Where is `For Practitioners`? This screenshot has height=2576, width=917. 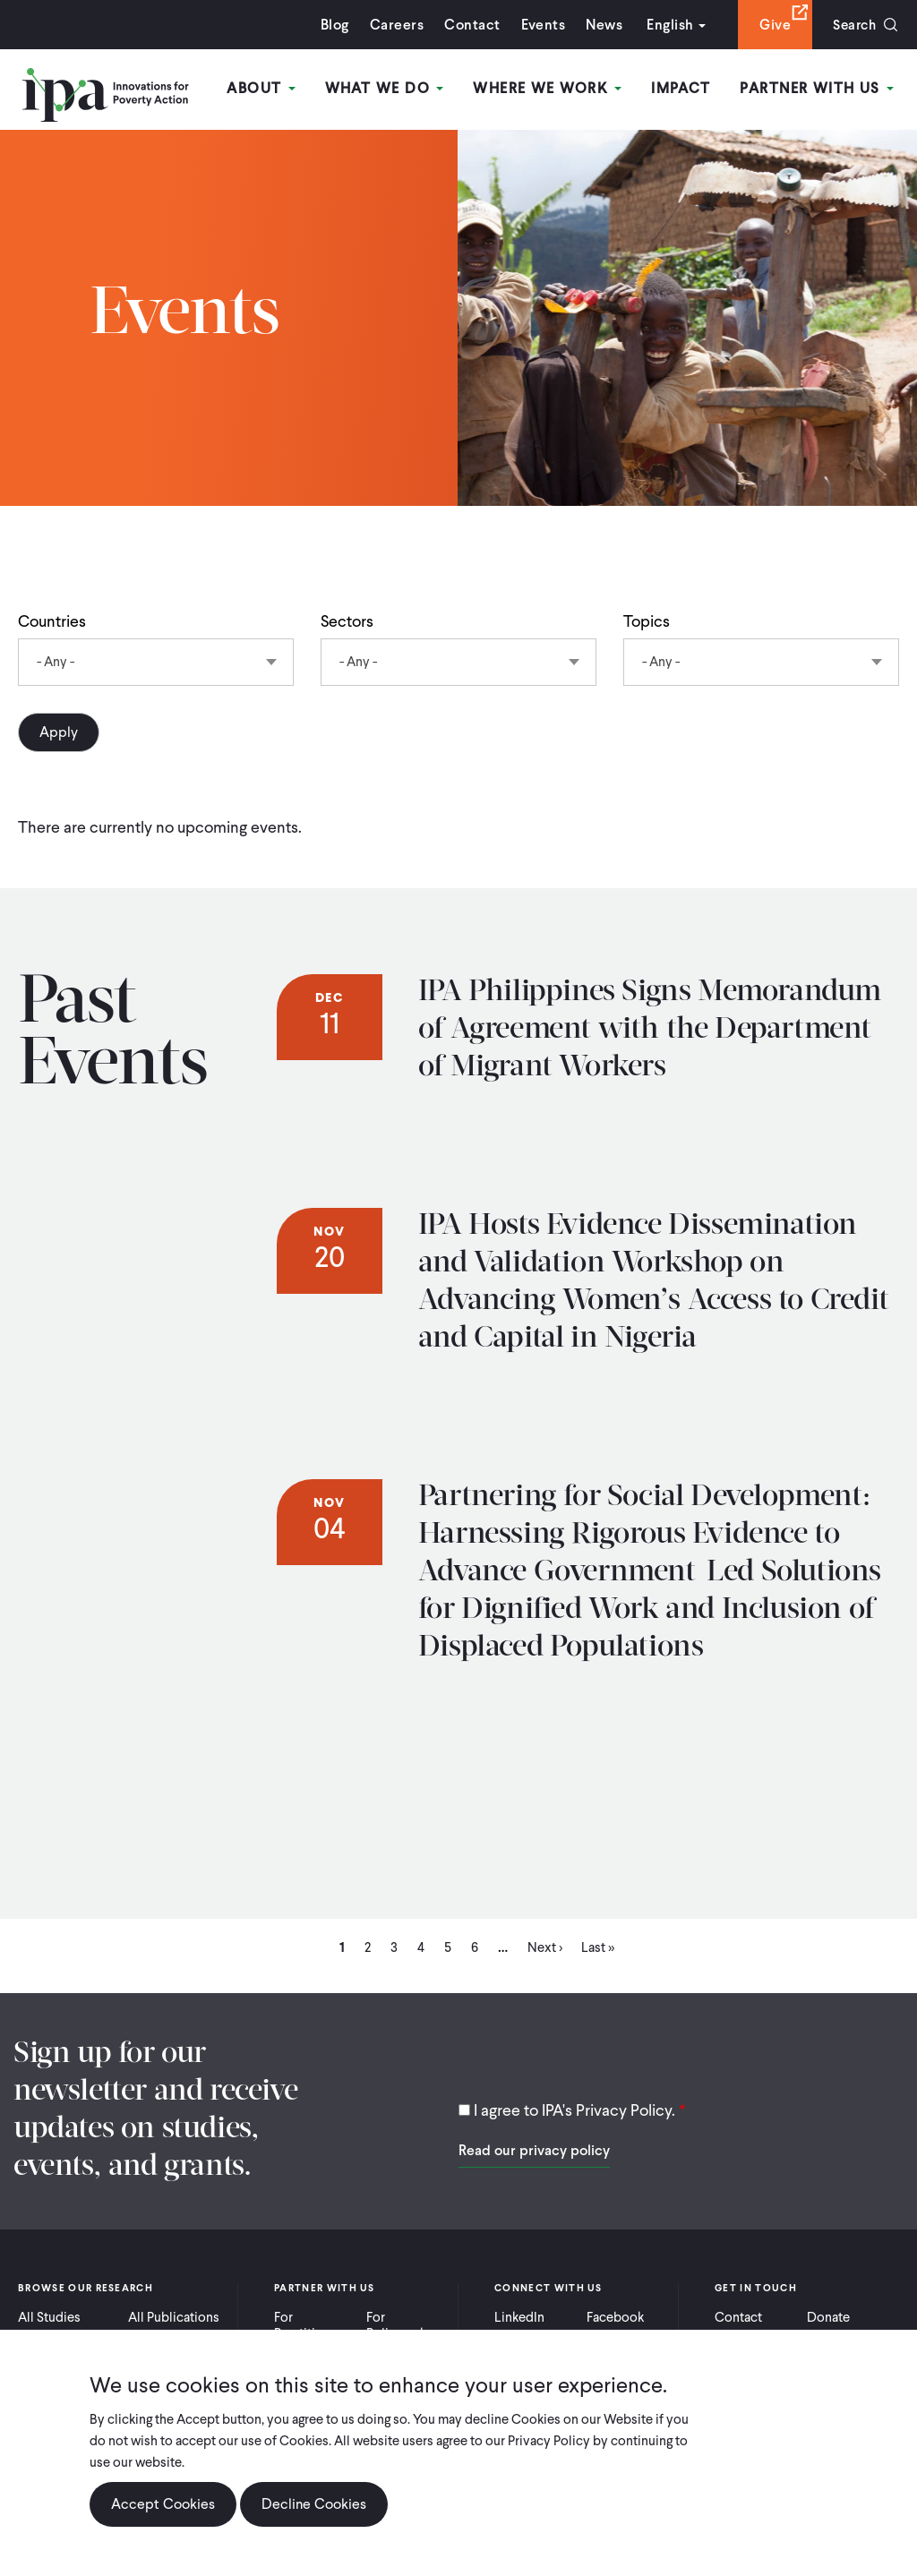
For Practitioners is located at coordinates (311, 2325).